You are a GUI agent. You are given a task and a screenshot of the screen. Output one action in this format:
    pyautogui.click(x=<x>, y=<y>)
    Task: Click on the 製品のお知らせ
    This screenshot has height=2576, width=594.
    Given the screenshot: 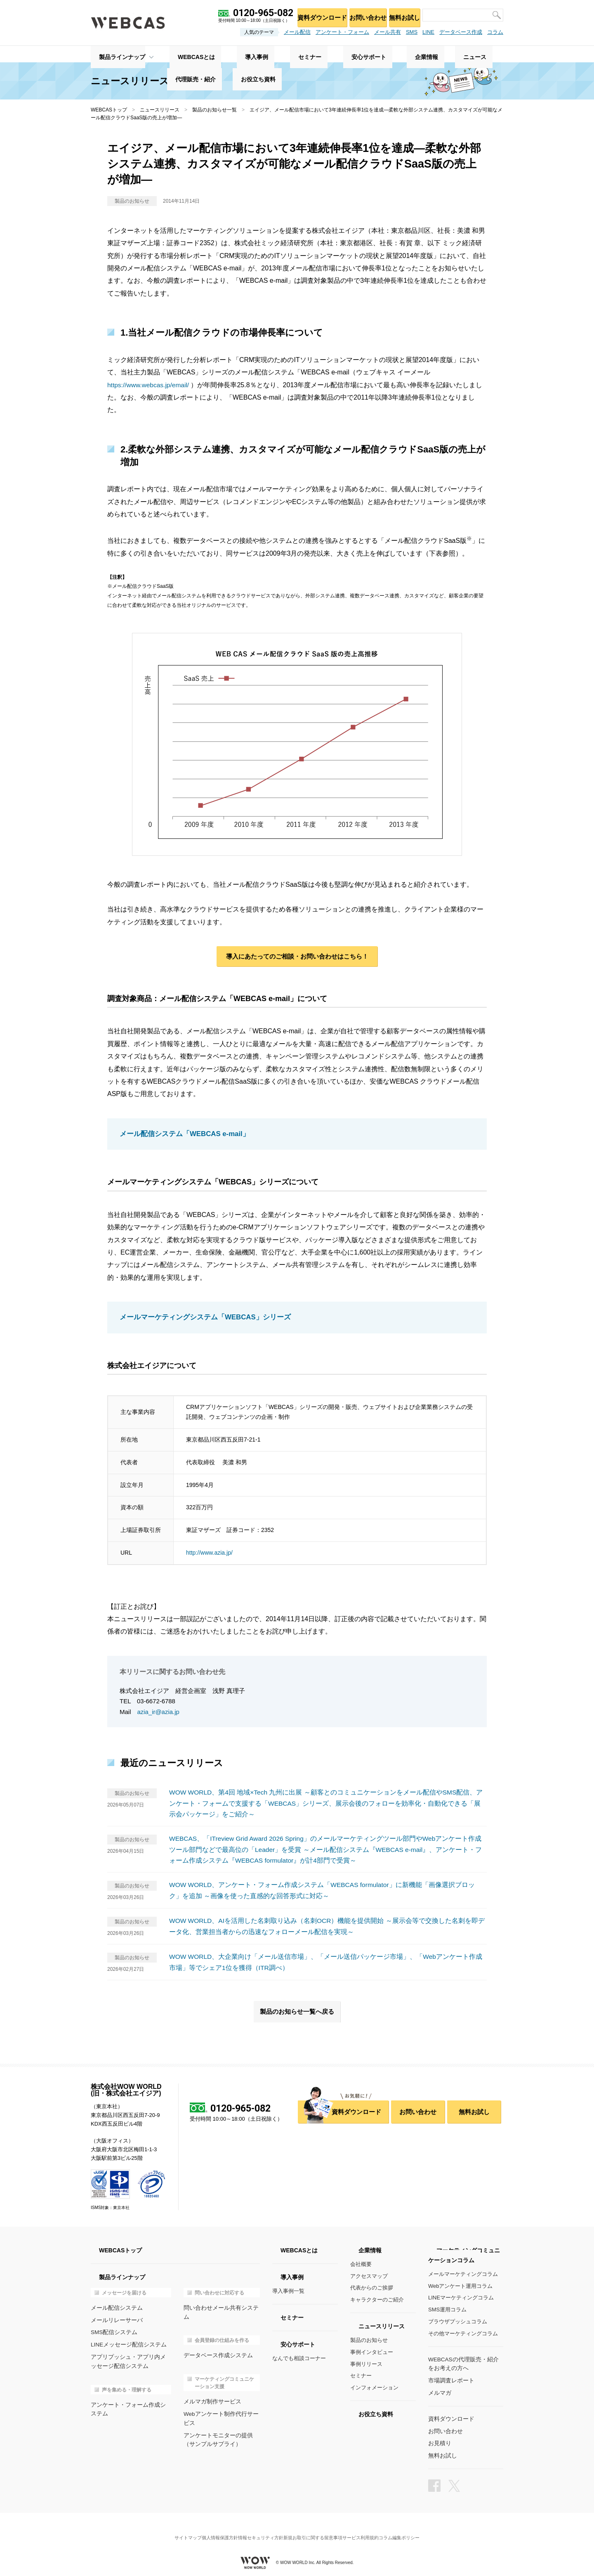 What is the action you would take?
    pyautogui.click(x=369, y=2340)
    